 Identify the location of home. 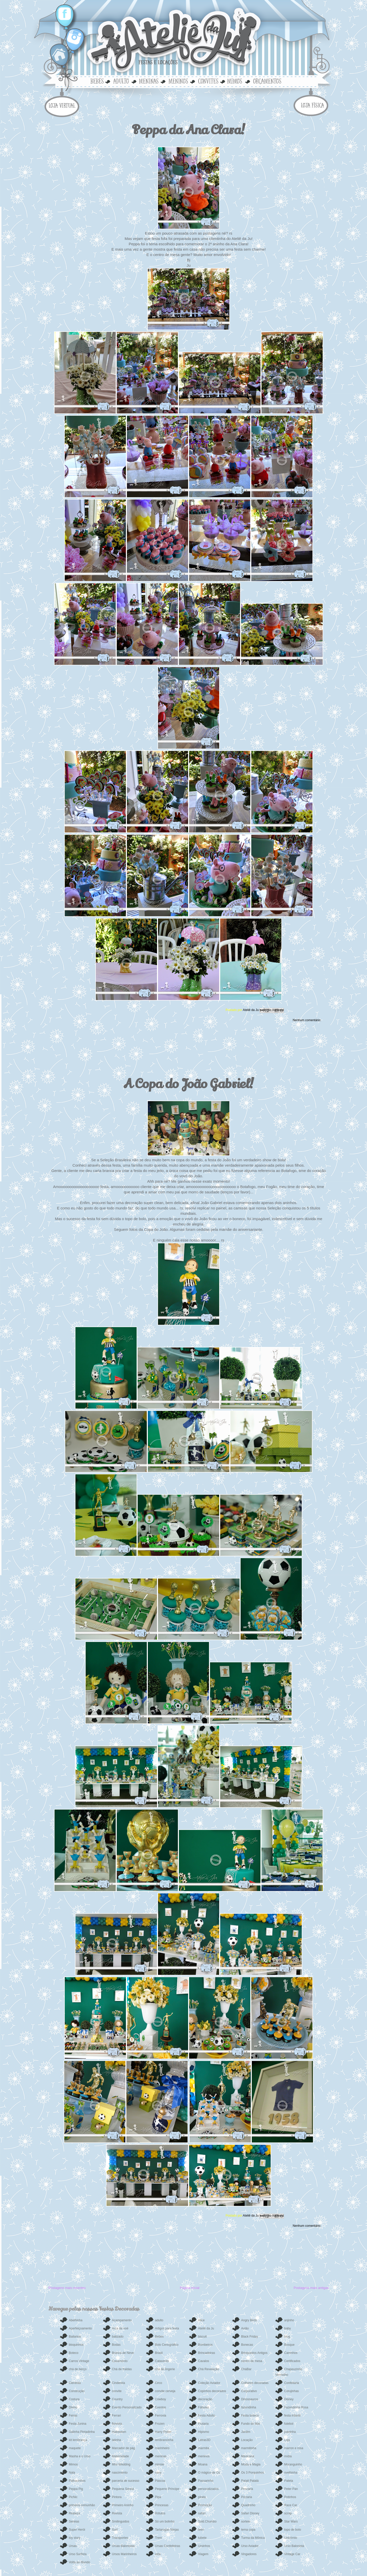
(60, 54).